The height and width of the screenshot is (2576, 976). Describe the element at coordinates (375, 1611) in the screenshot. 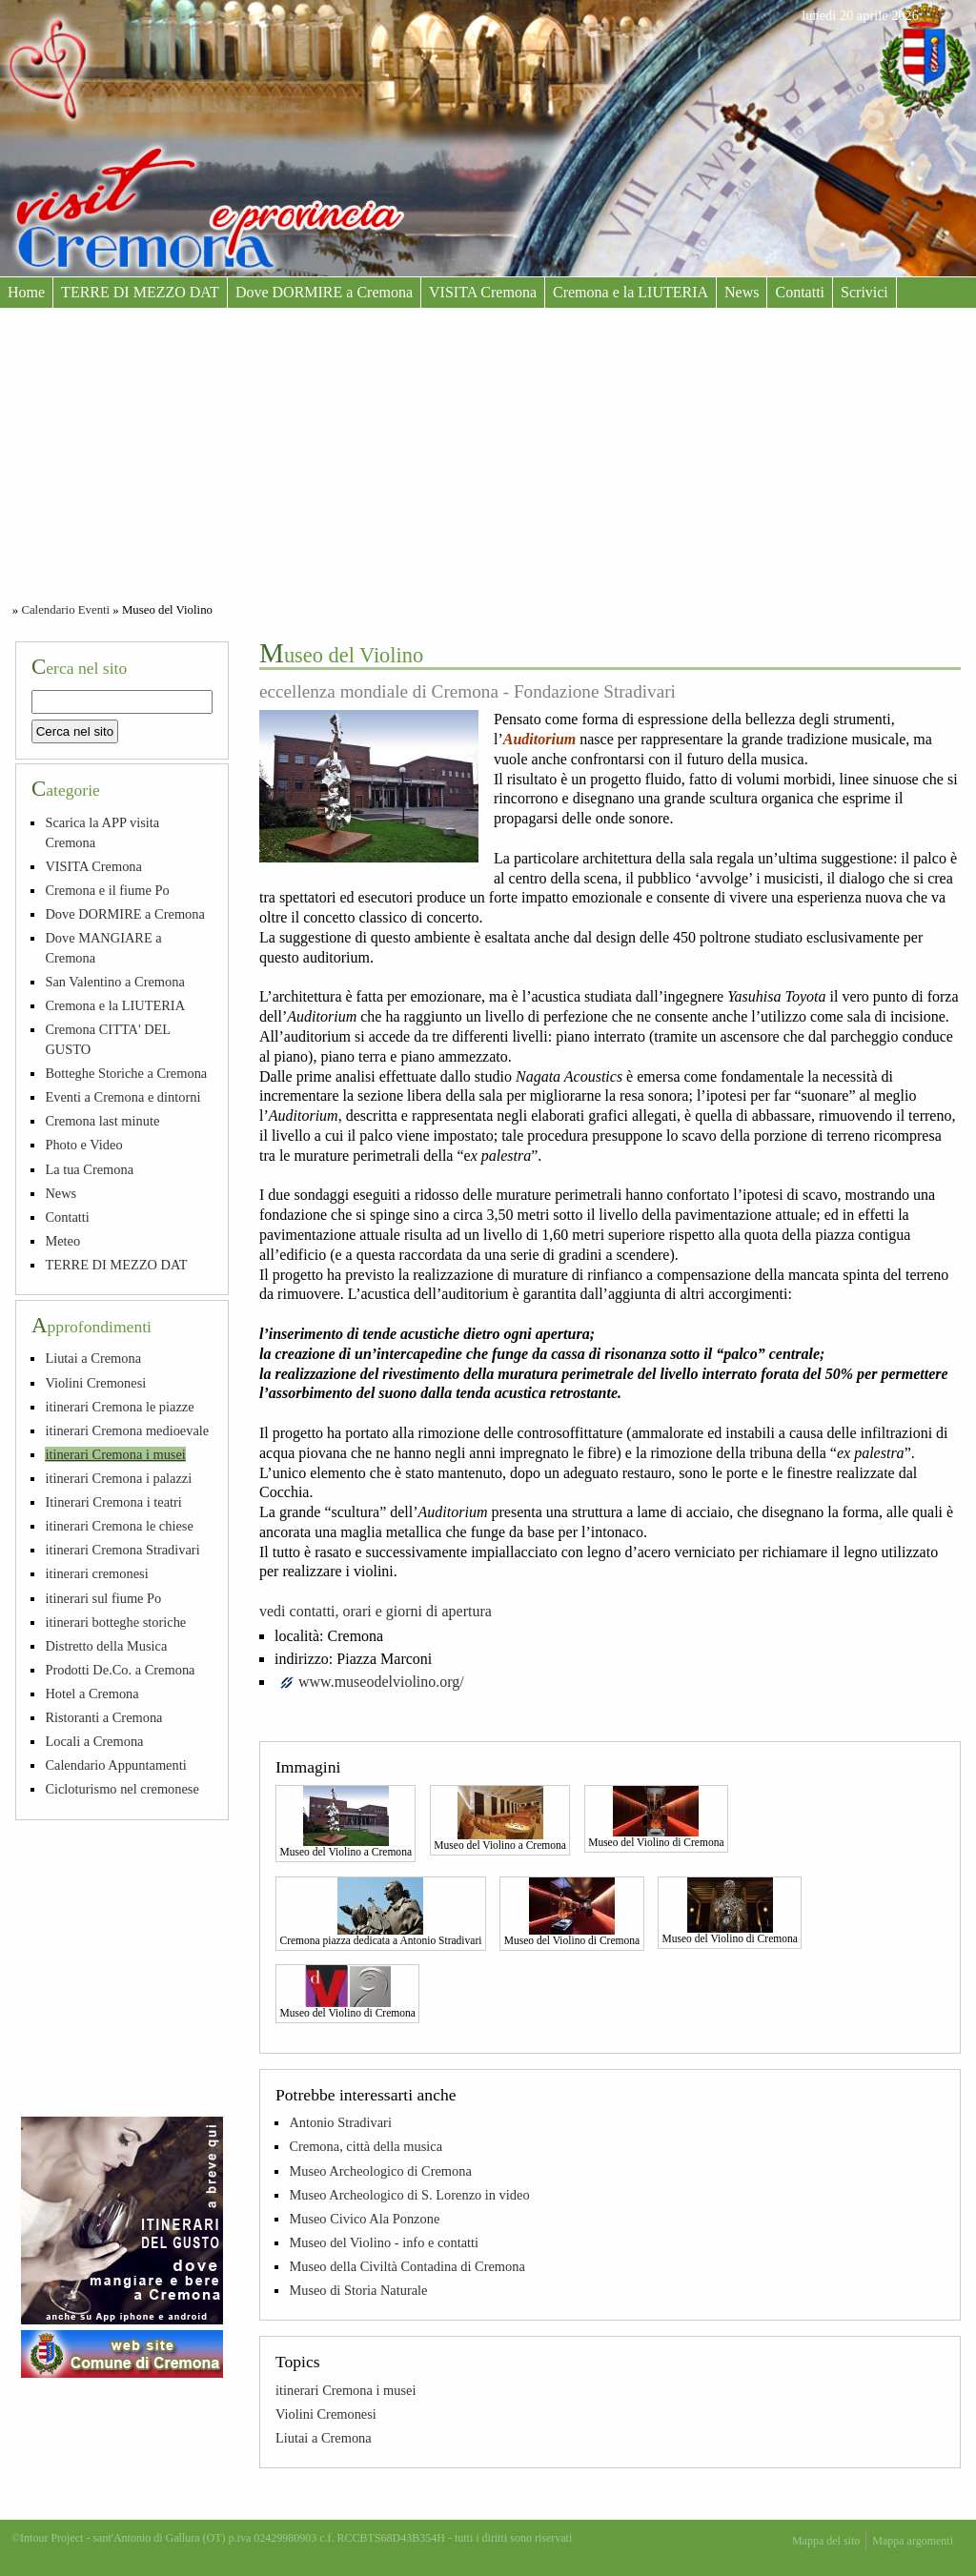

I see `vedi contatti, orari e giorni di apertura` at that location.